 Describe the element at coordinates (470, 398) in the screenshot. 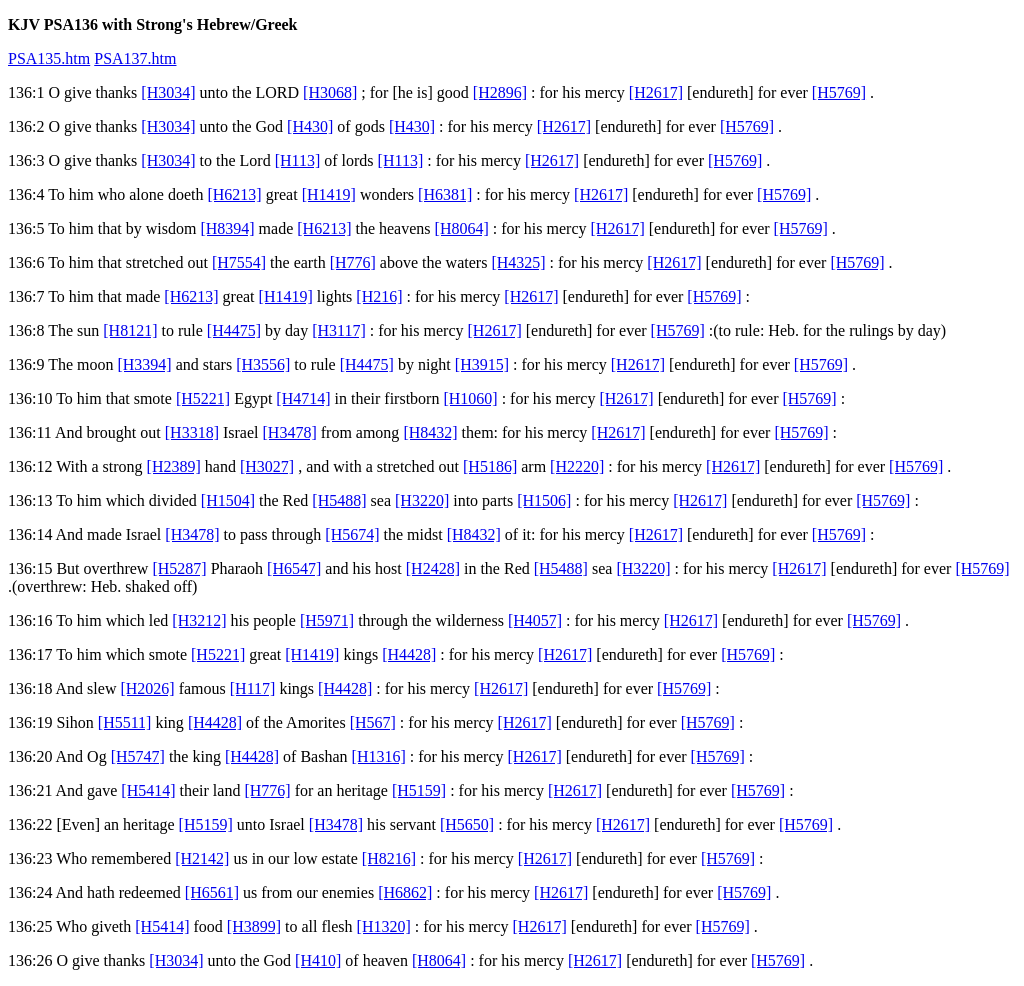

I see `[H1060]` at that location.